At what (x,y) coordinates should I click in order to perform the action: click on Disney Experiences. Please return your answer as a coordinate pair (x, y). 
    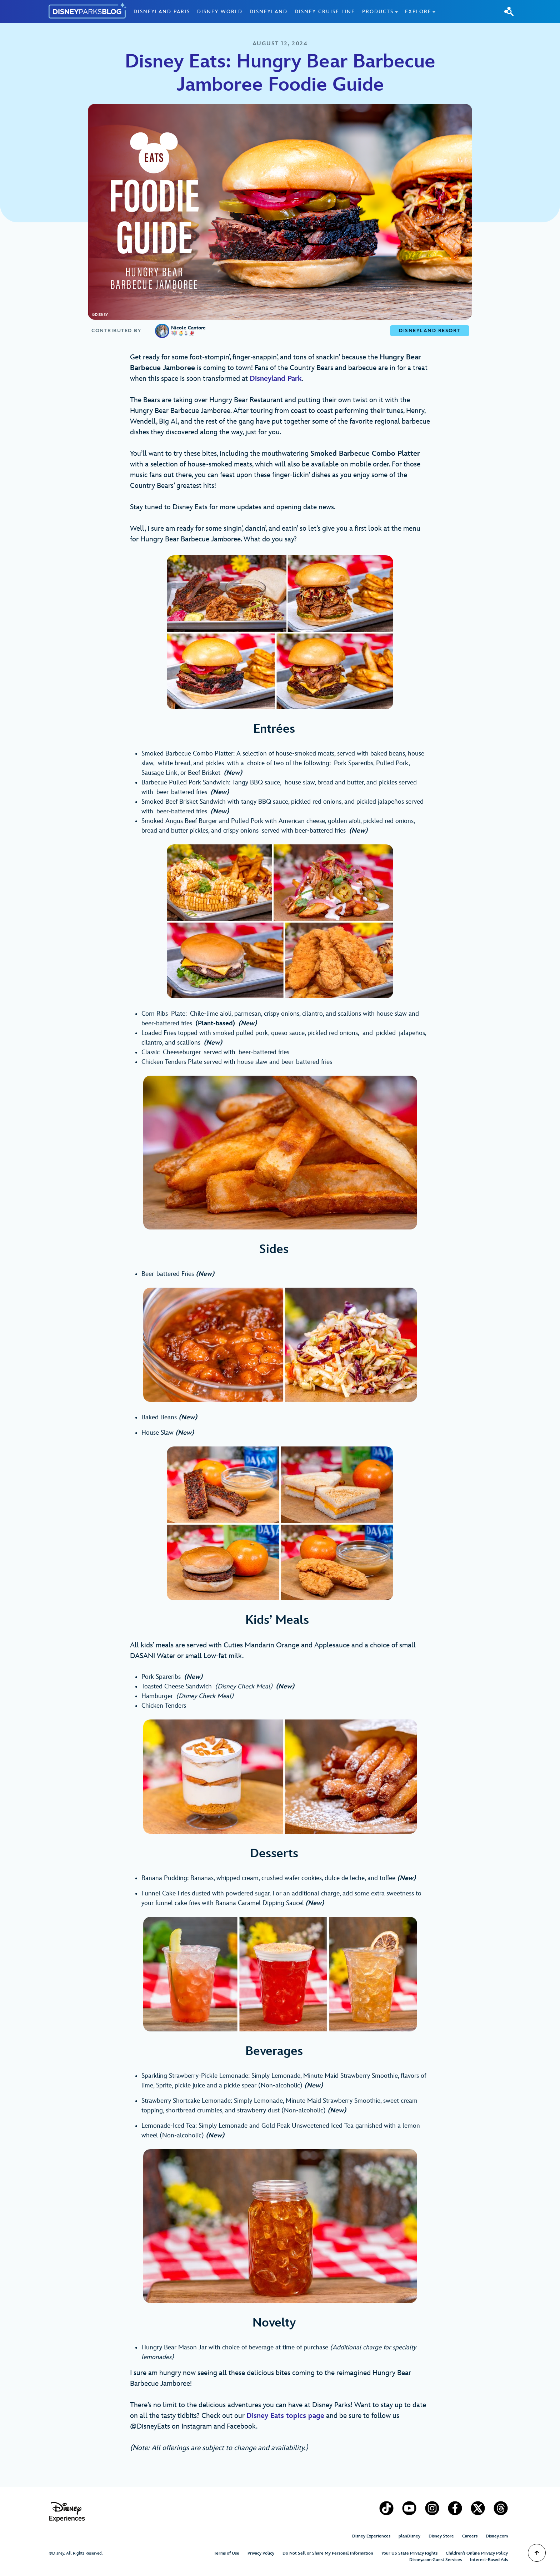
    Looking at the image, I should click on (371, 2536).